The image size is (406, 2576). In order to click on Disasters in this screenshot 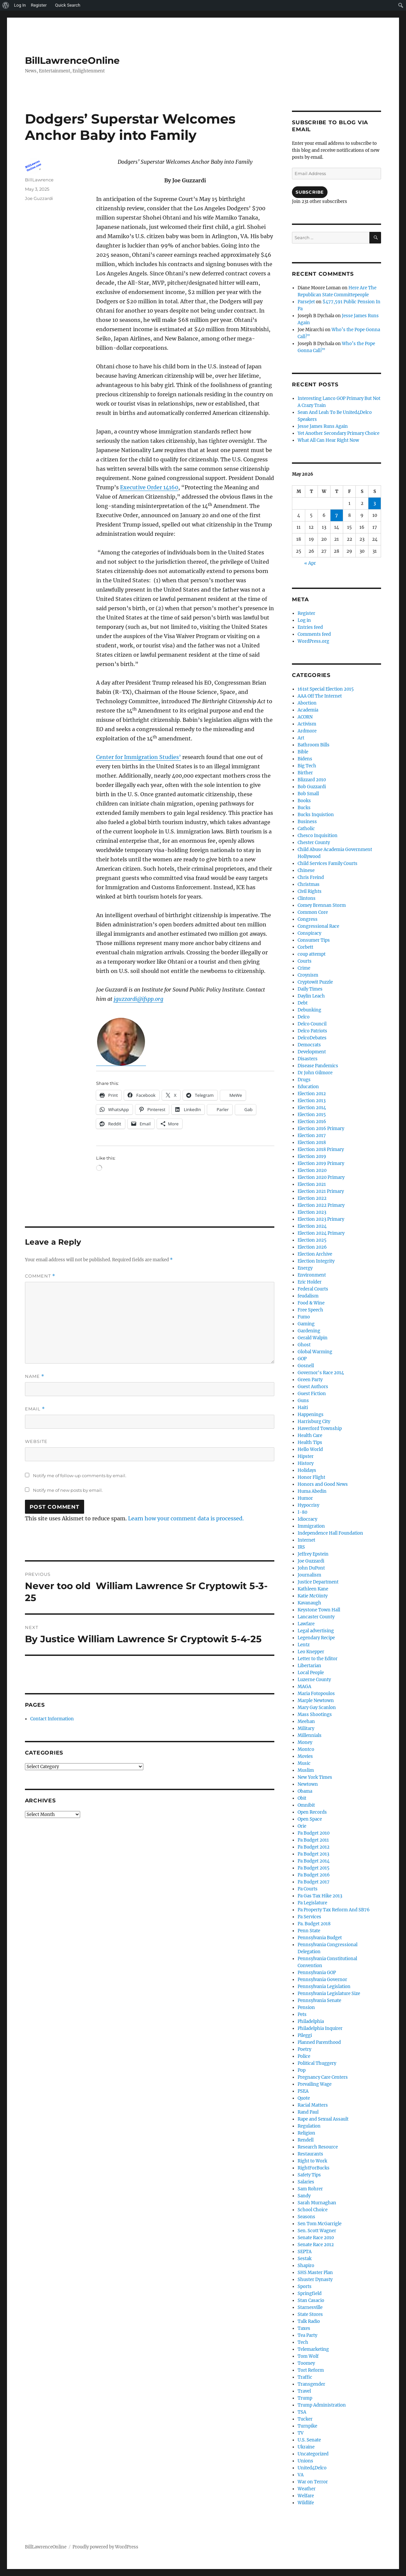, I will do `click(308, 1059)`.